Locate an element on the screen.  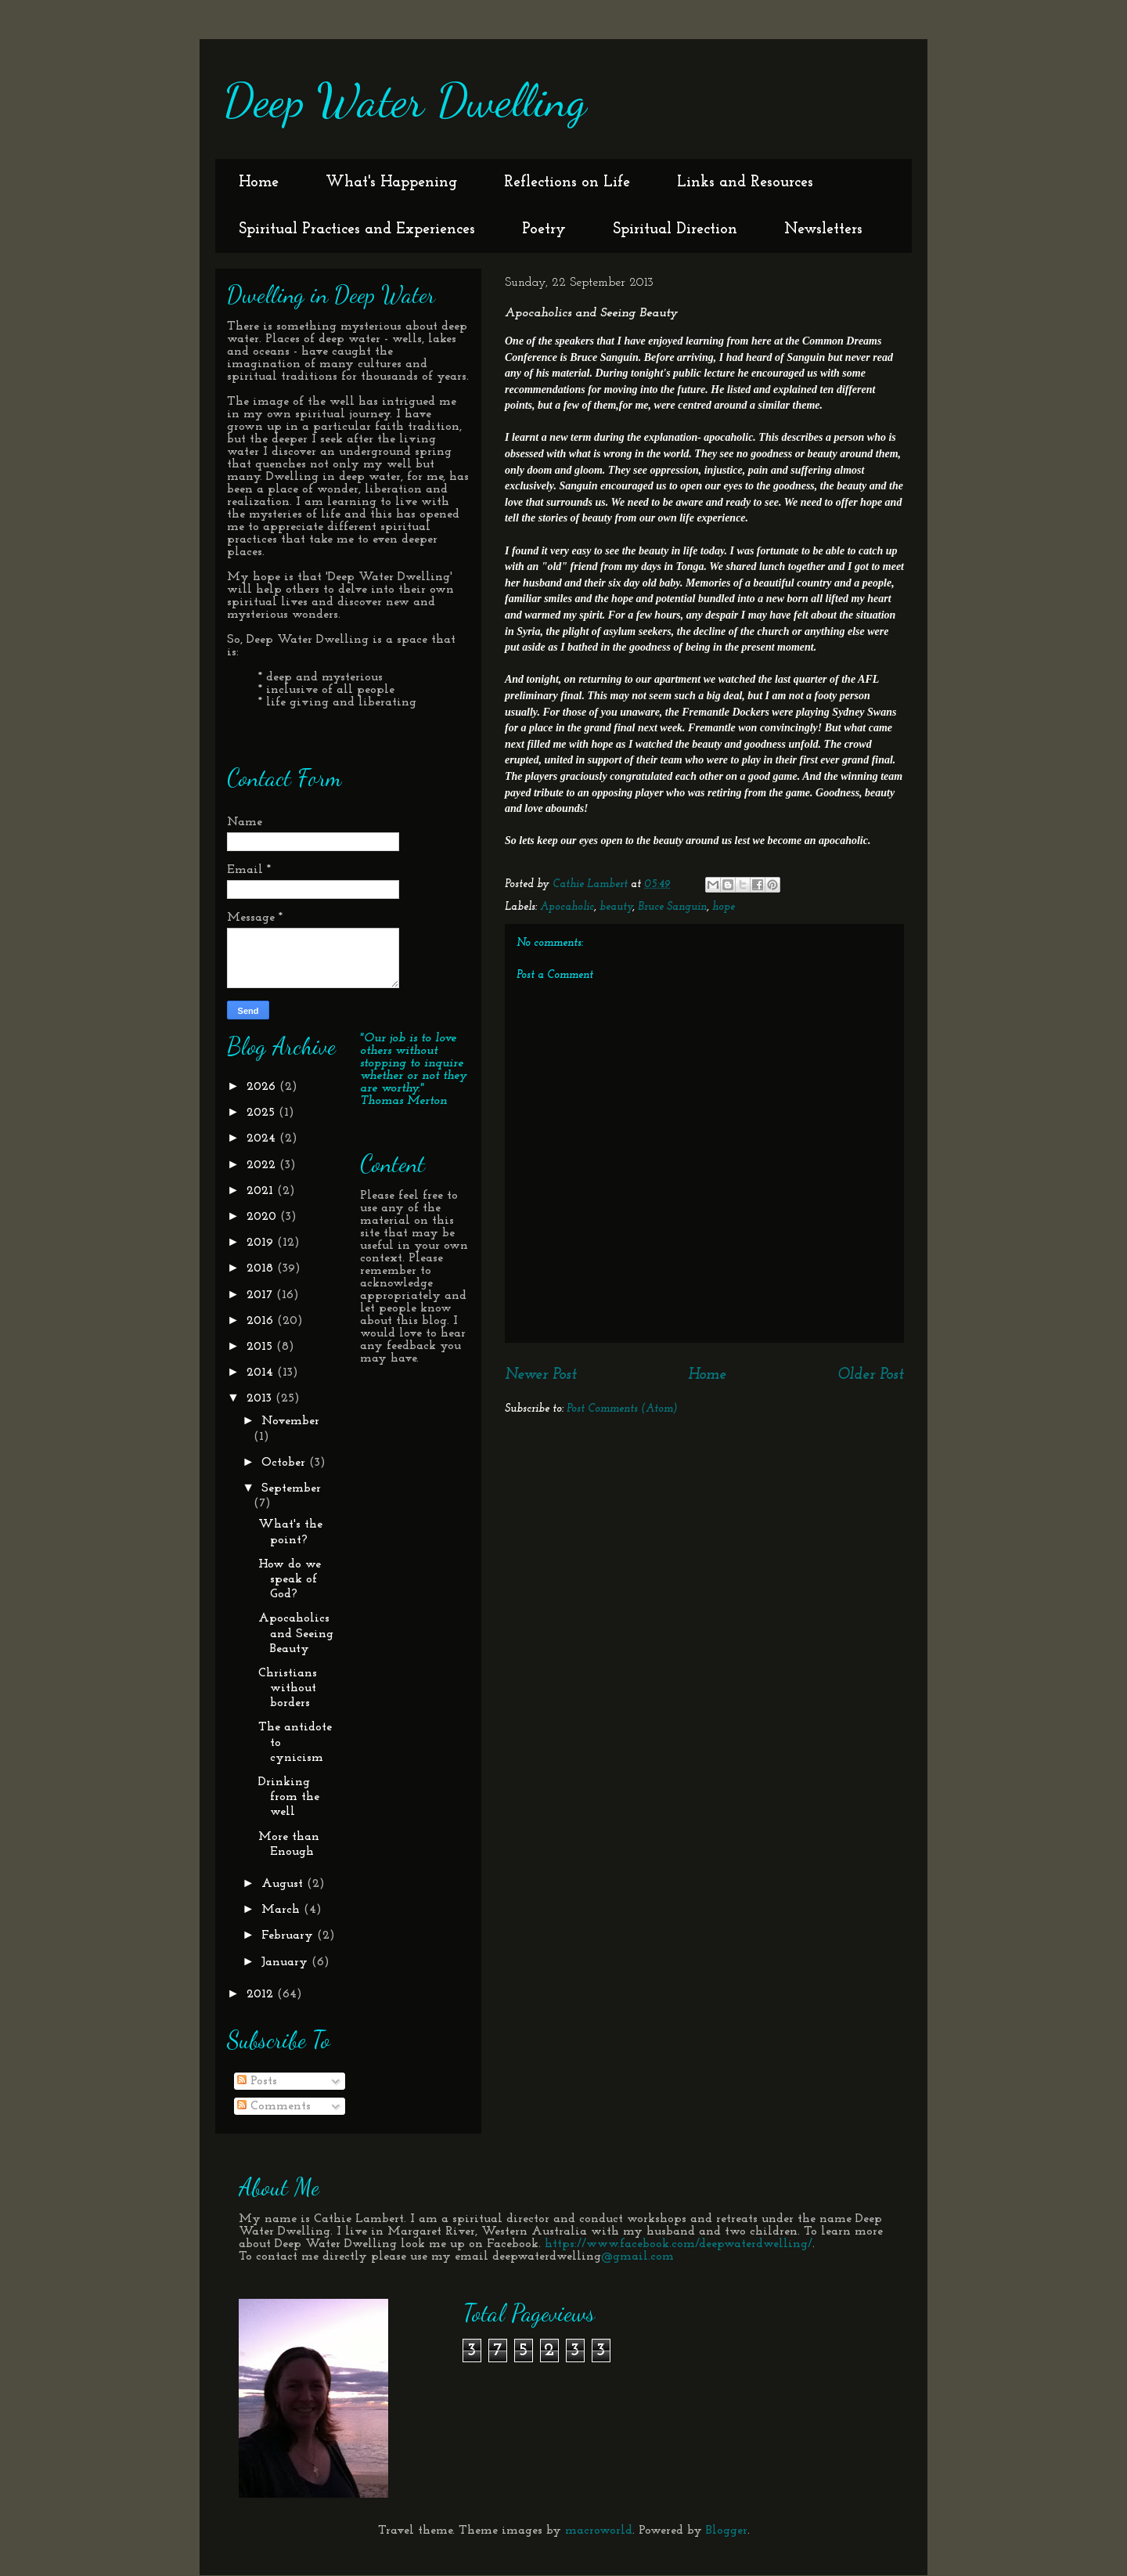
Newsletters is located at coordinates (823, 229).